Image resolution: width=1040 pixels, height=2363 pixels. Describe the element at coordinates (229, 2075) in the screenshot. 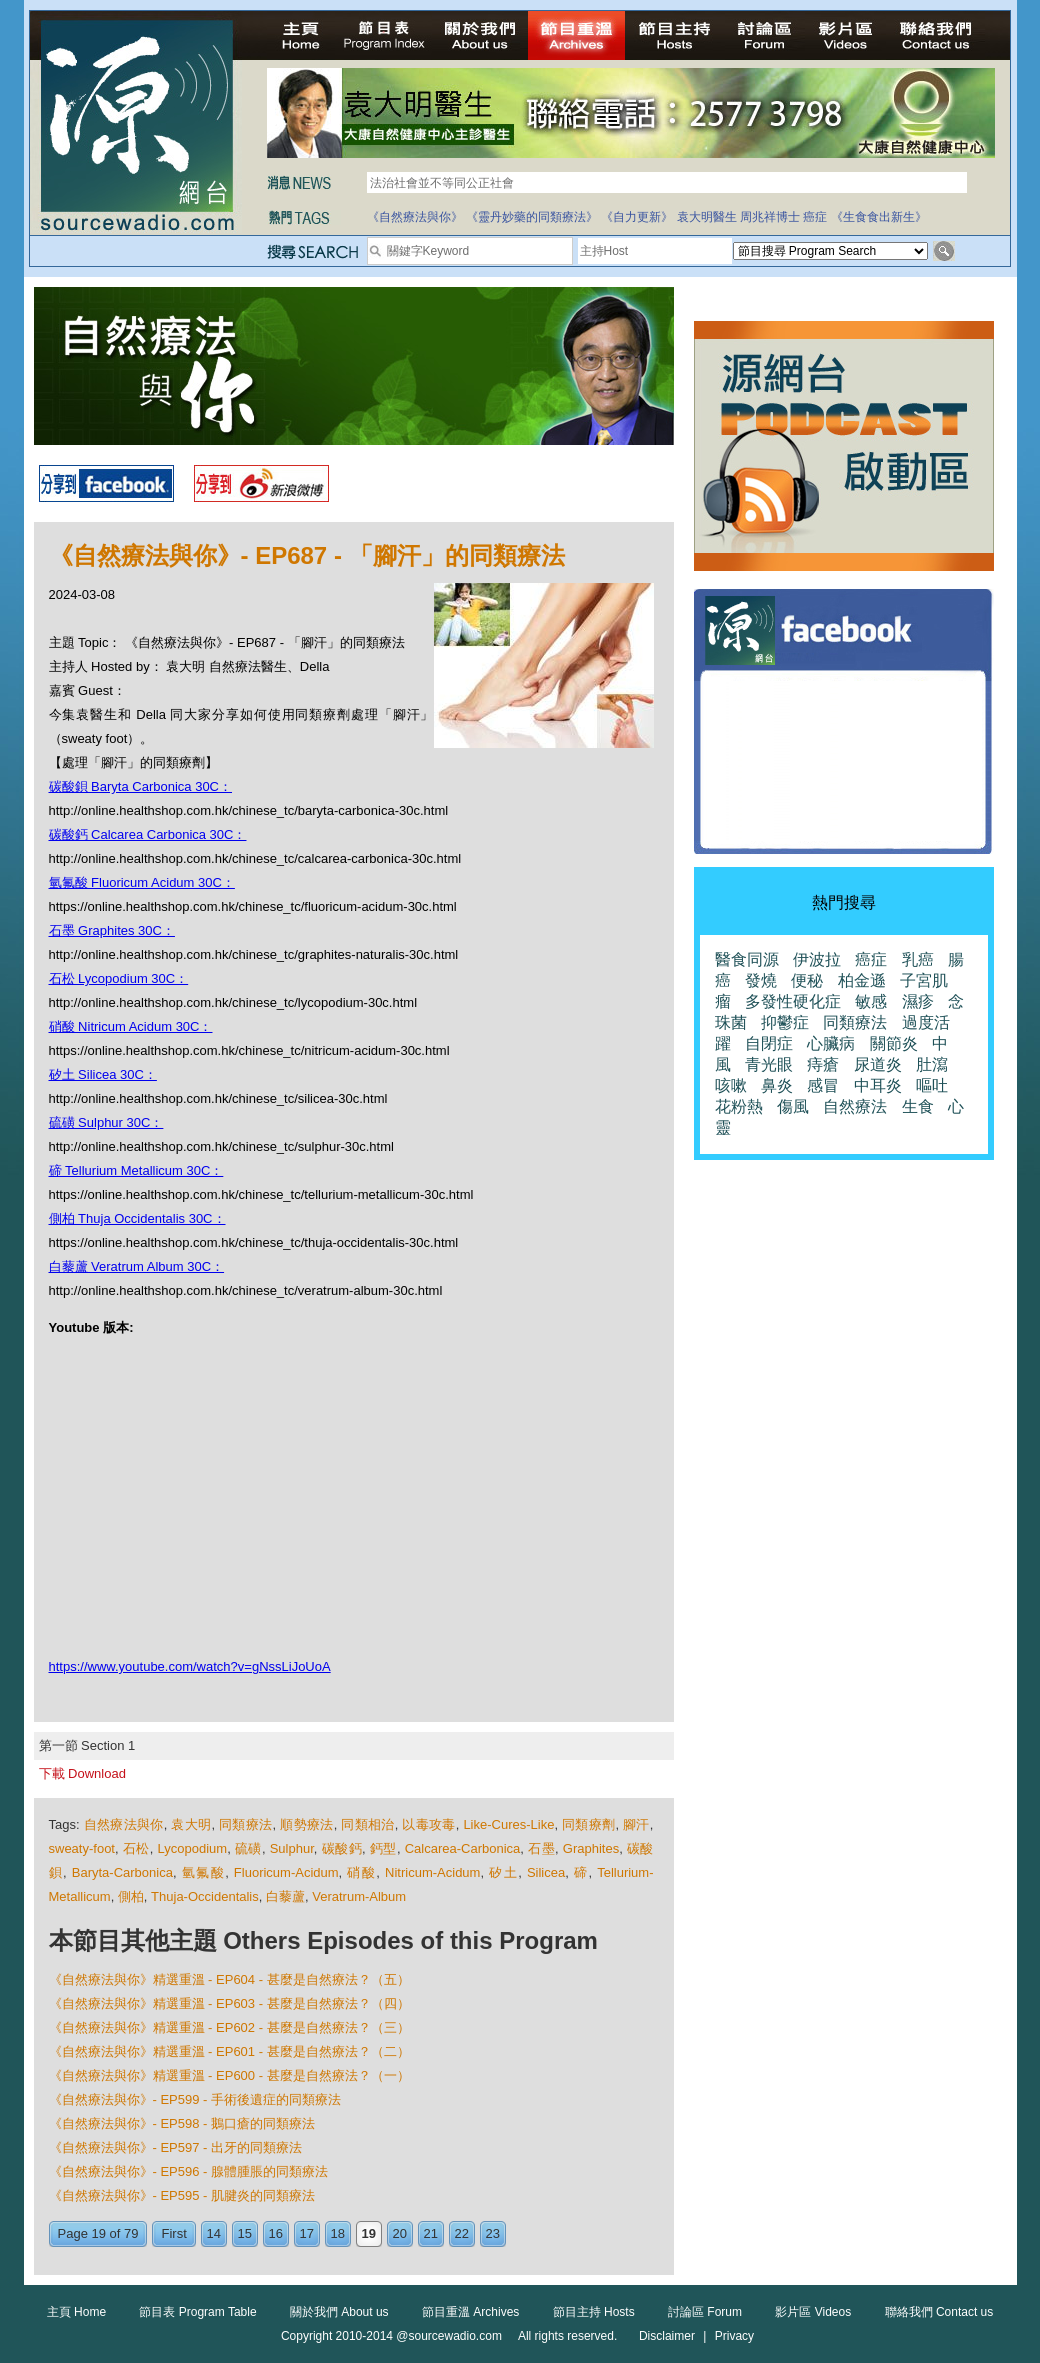

I see `《自然療法與你》精選重溫 - EP600 - 甚麼是自然療法？（一）` at that location.